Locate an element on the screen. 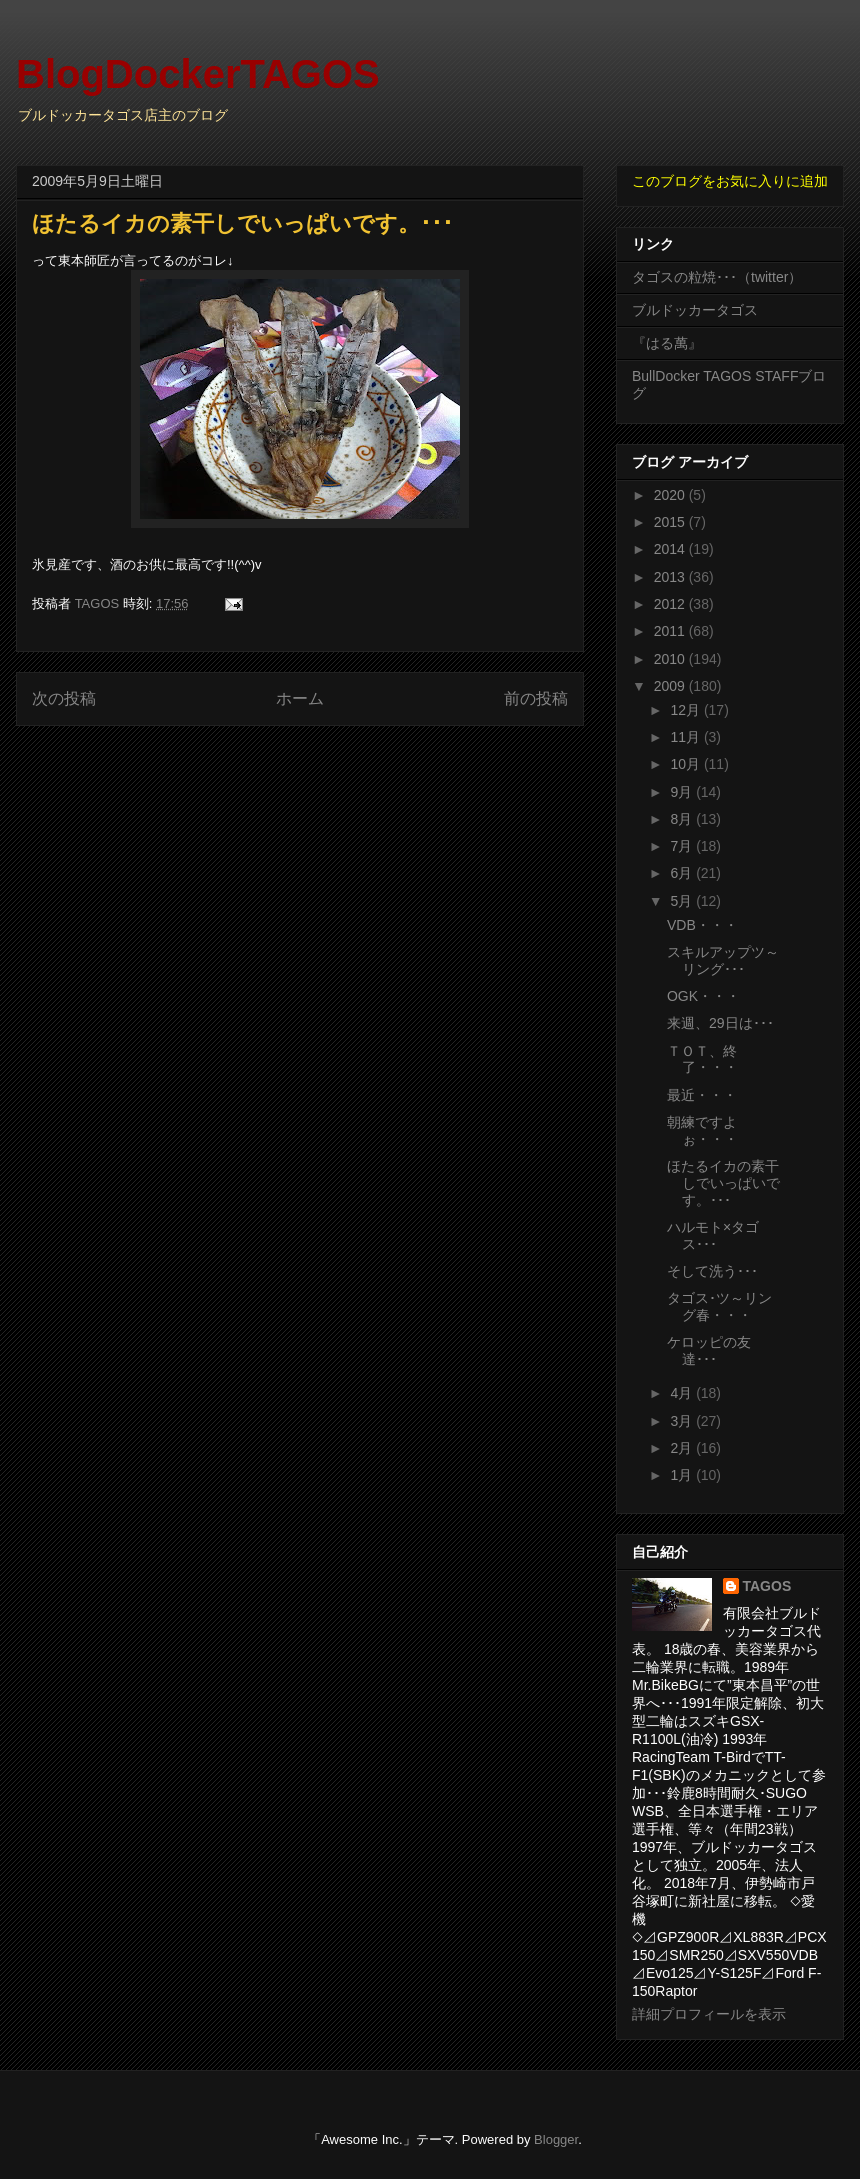 The height and width of the screenshot is (2179, 860). タゴスの粒焼･･･（twitter） is located at coordinates (717, 277).